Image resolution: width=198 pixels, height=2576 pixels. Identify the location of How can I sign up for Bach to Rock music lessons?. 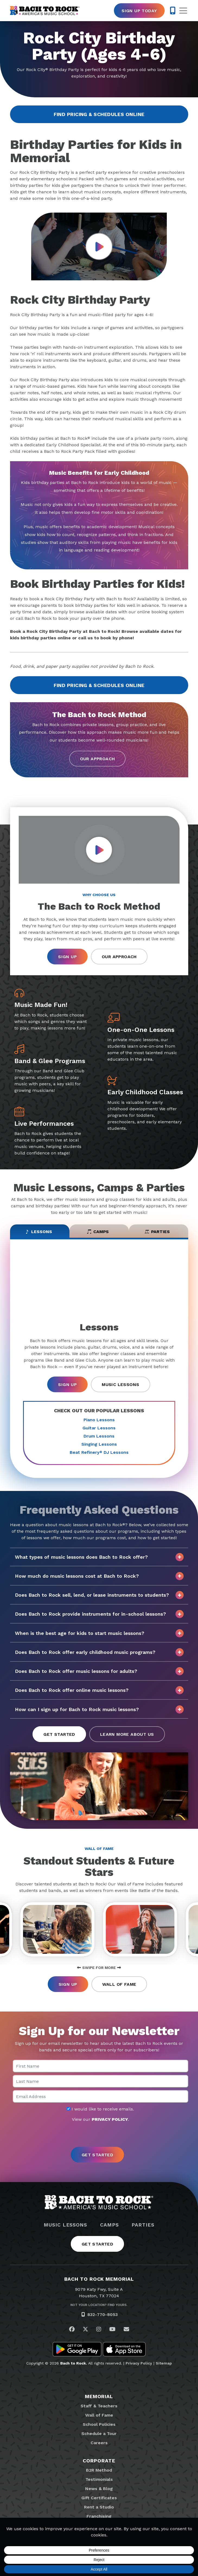
(99, 1710).